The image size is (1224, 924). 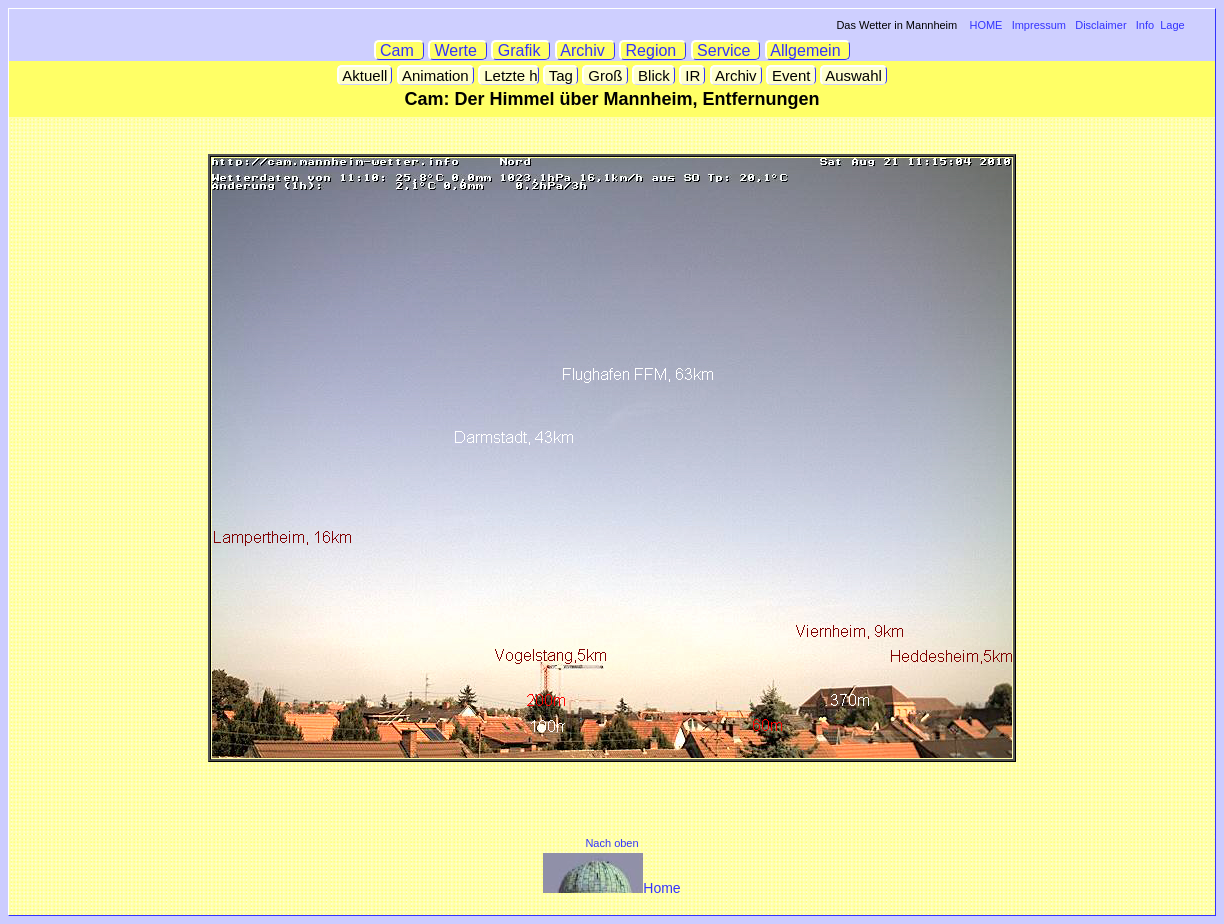 I want to click on Aktuell, so click(x=365, y=75).